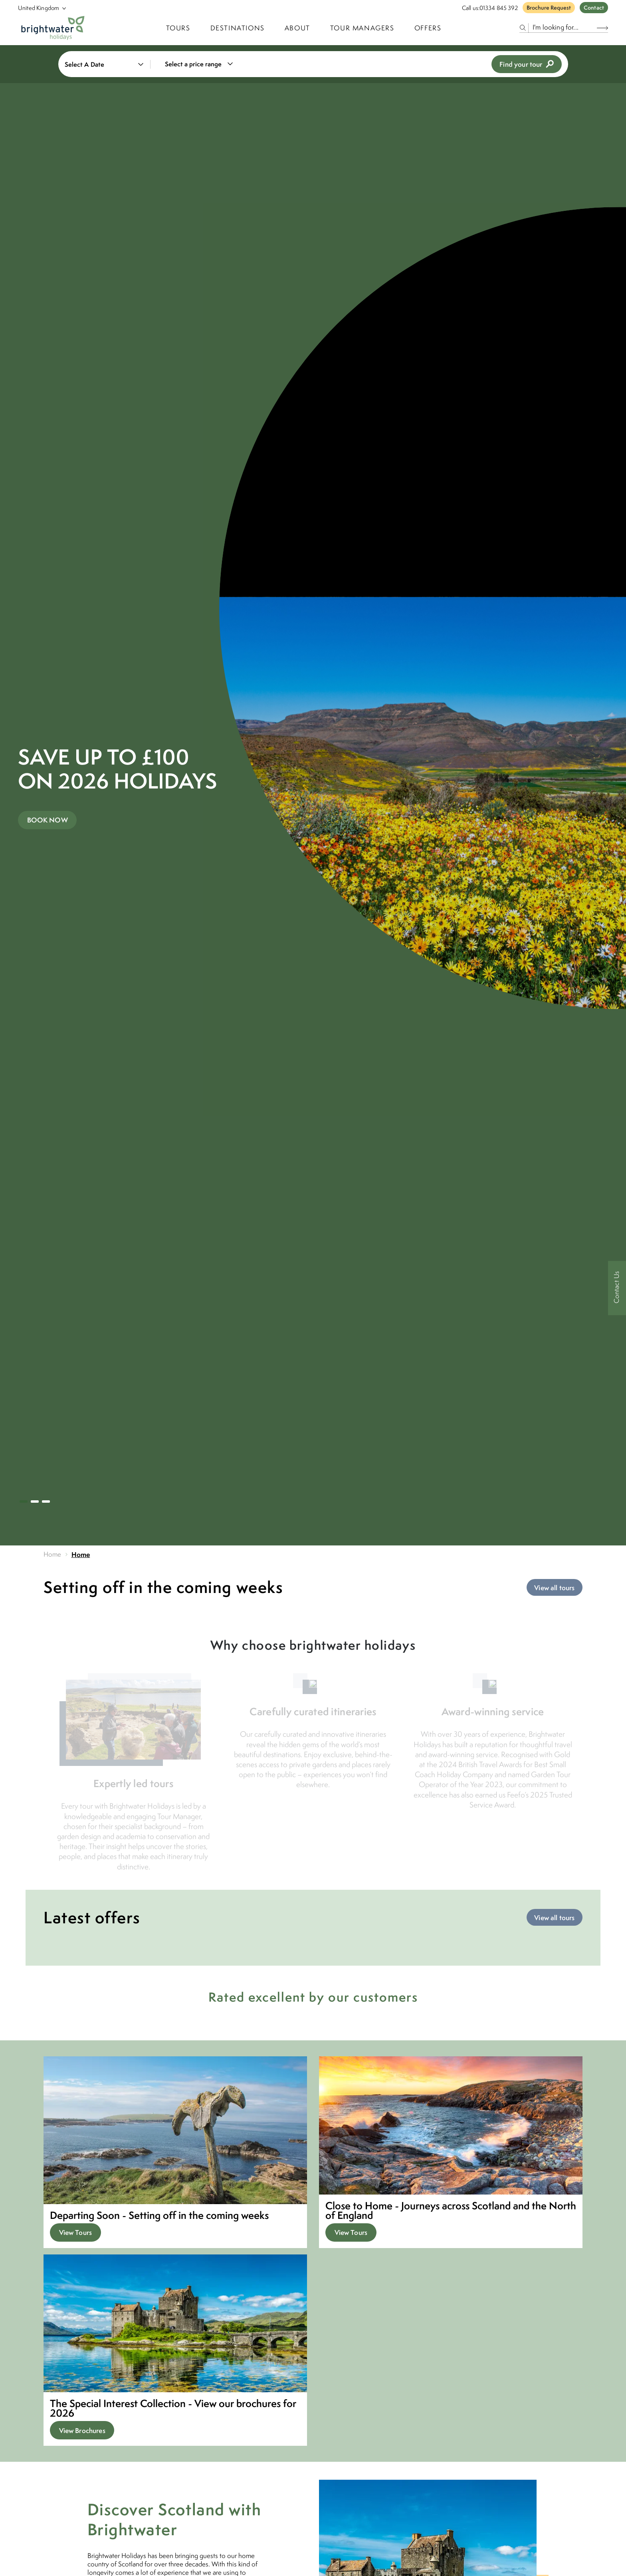 This screenshot has width=626, height=2576. I want to click on [Select Location], so click(38, 8).